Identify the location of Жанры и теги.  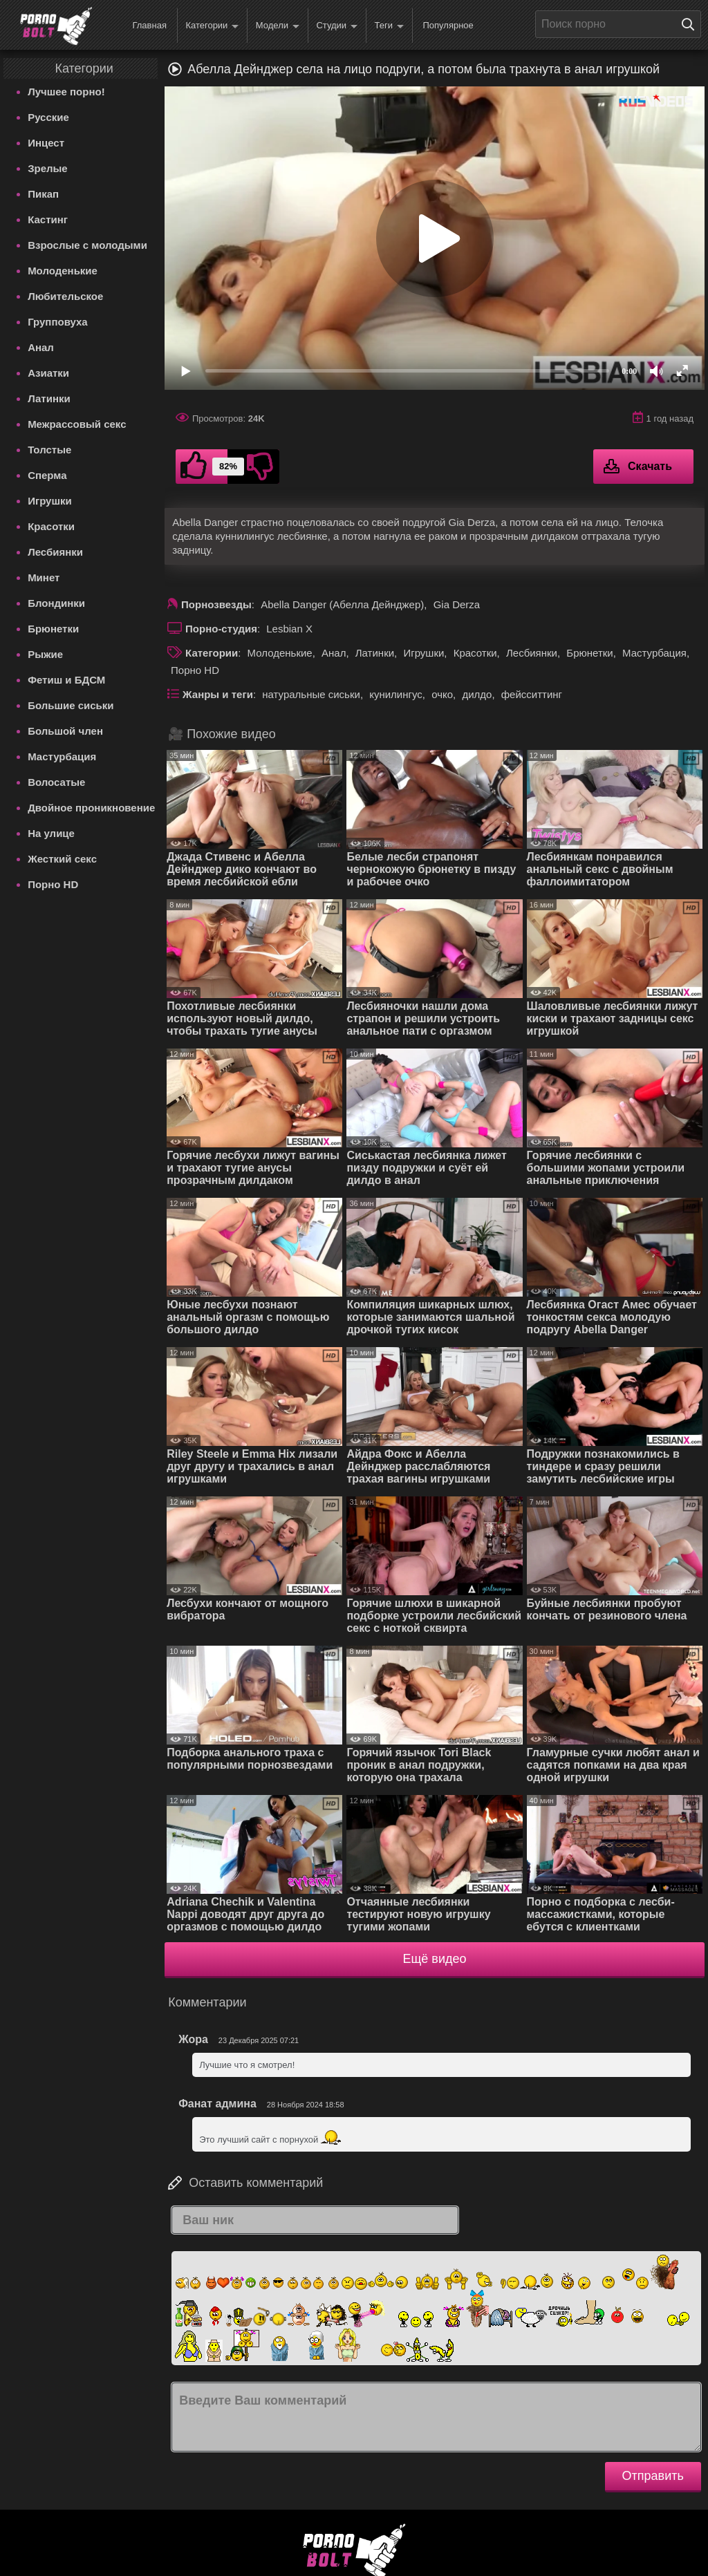
(218, 694).